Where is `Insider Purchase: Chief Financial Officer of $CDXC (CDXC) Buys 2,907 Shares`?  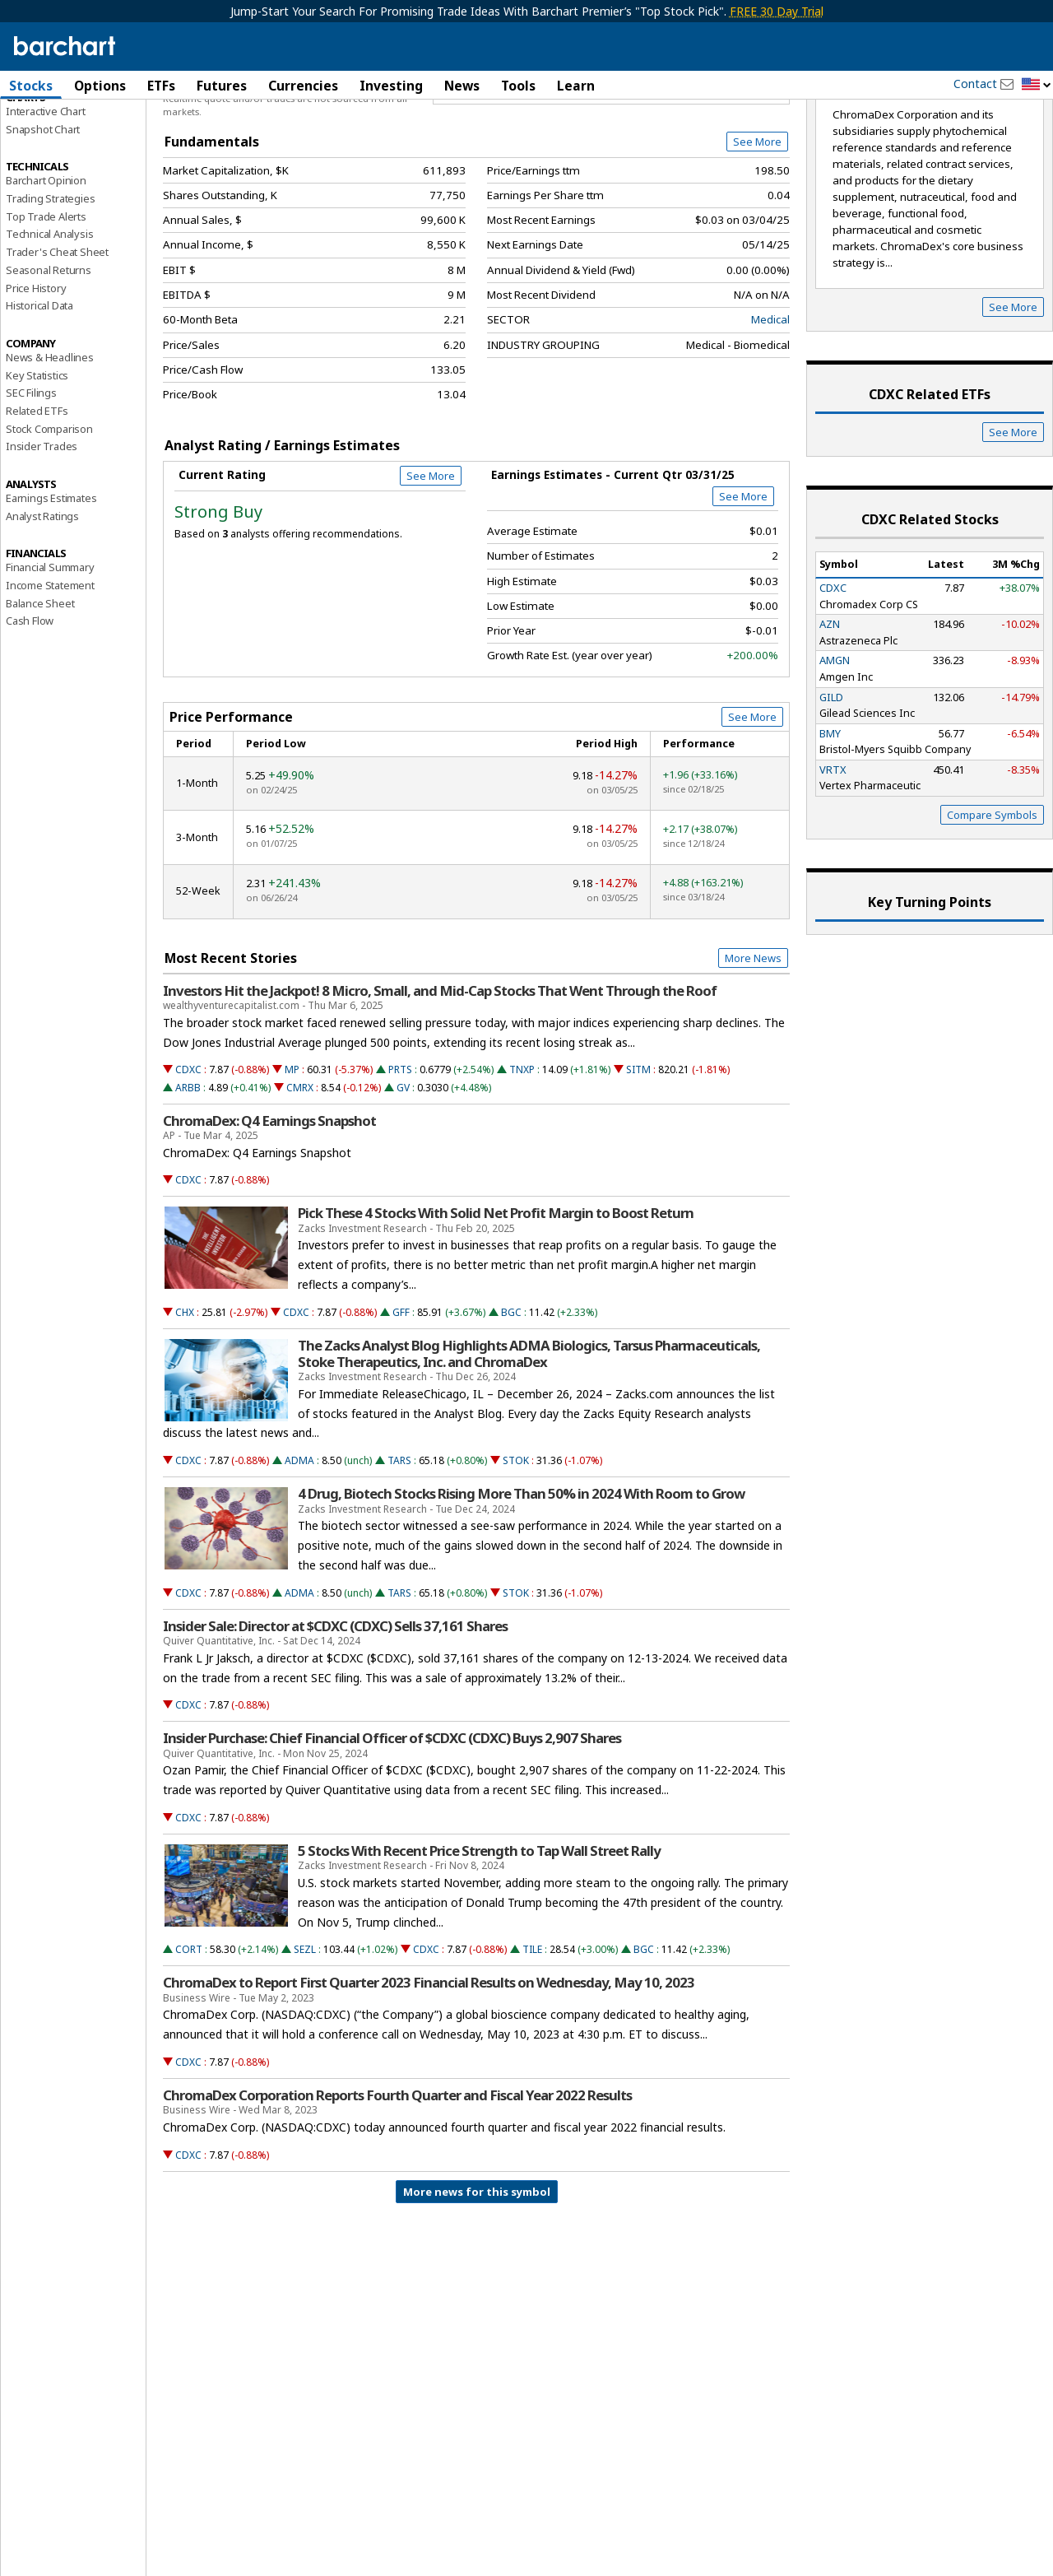
Insider Purchase: Chief Financial Officer of $CDXC (CDXC) Buys 2,907 Shares is located at coordinates (392, 1826).